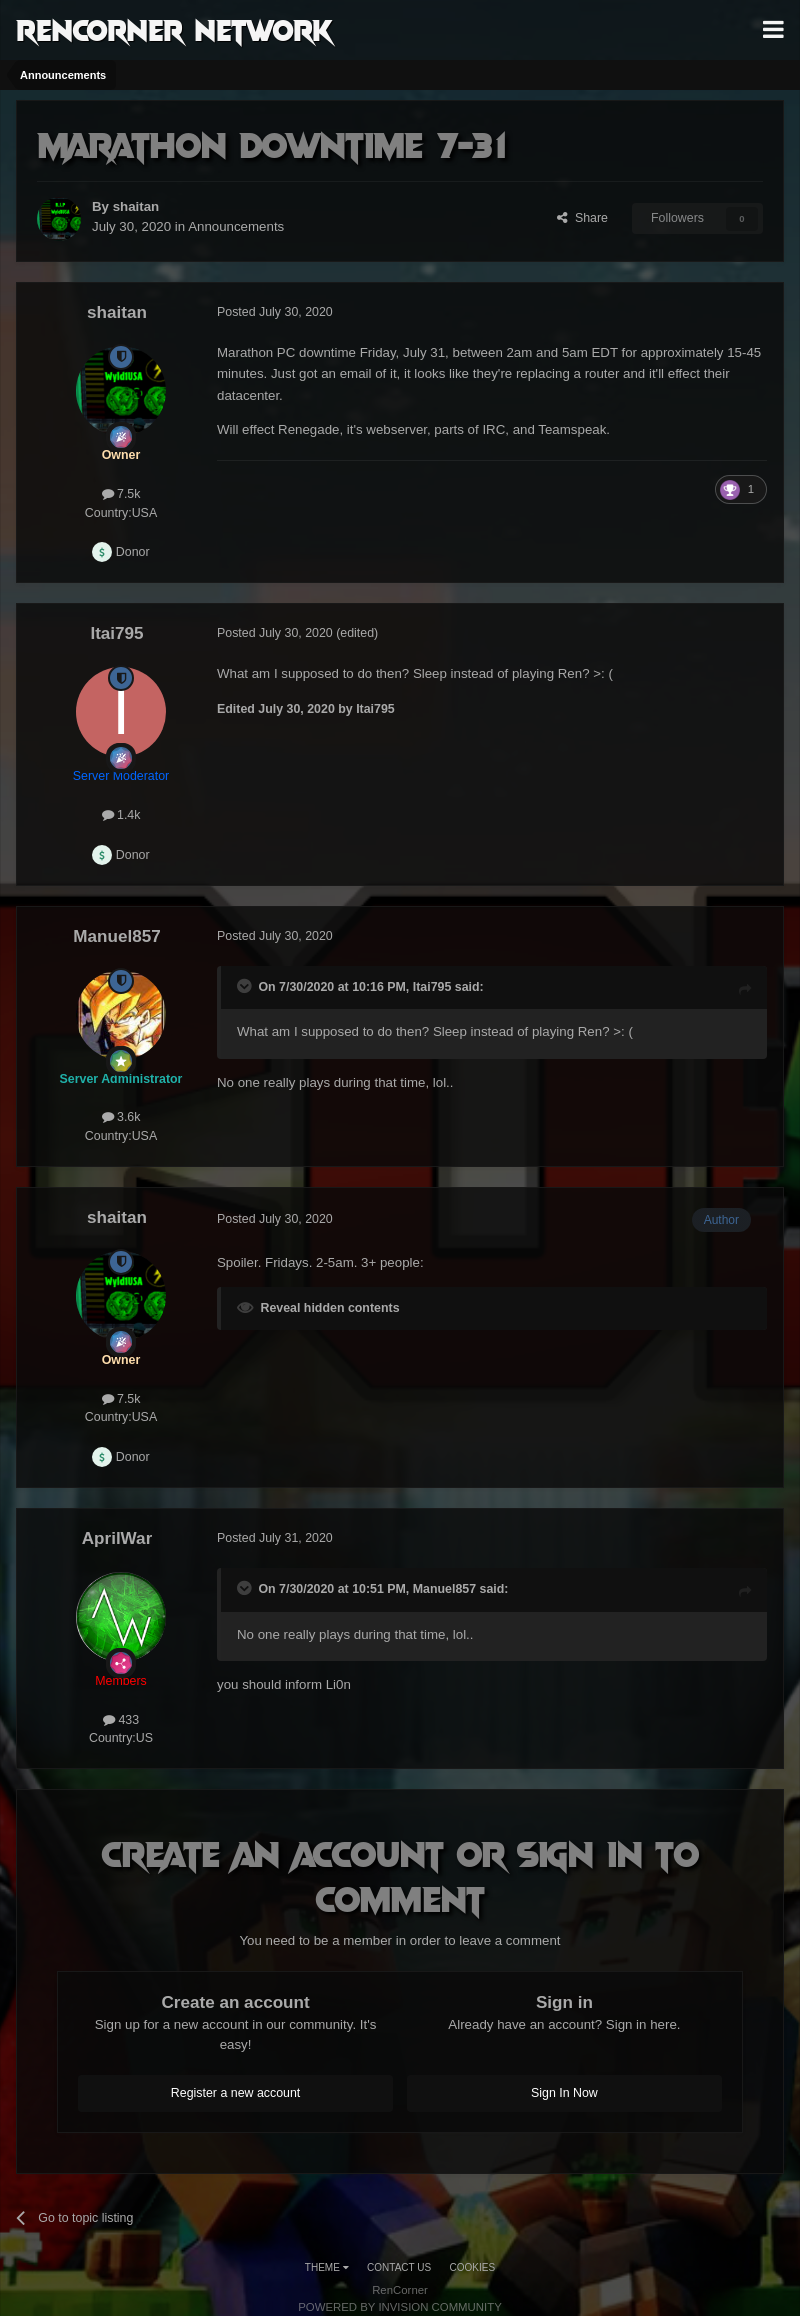 The height and width of the screenshot is (2316, 800). Describe the element at coordinates (473, 2267) in the screenshot. I see `Cookies` at that location.